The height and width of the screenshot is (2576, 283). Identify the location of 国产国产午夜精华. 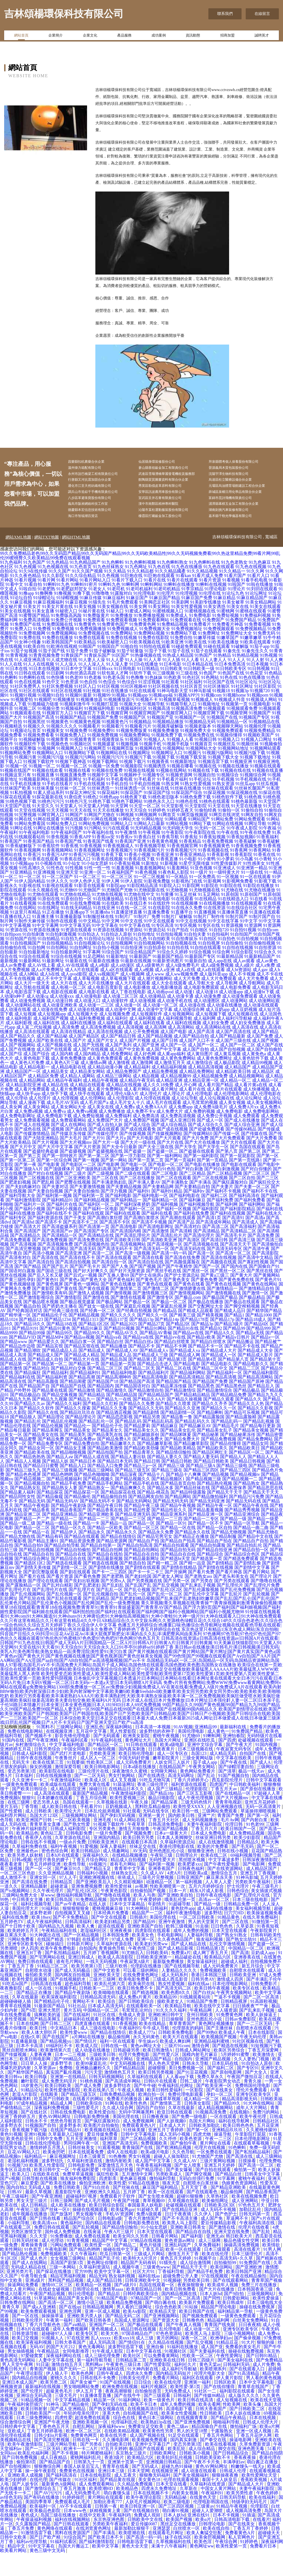
(174, 1289).